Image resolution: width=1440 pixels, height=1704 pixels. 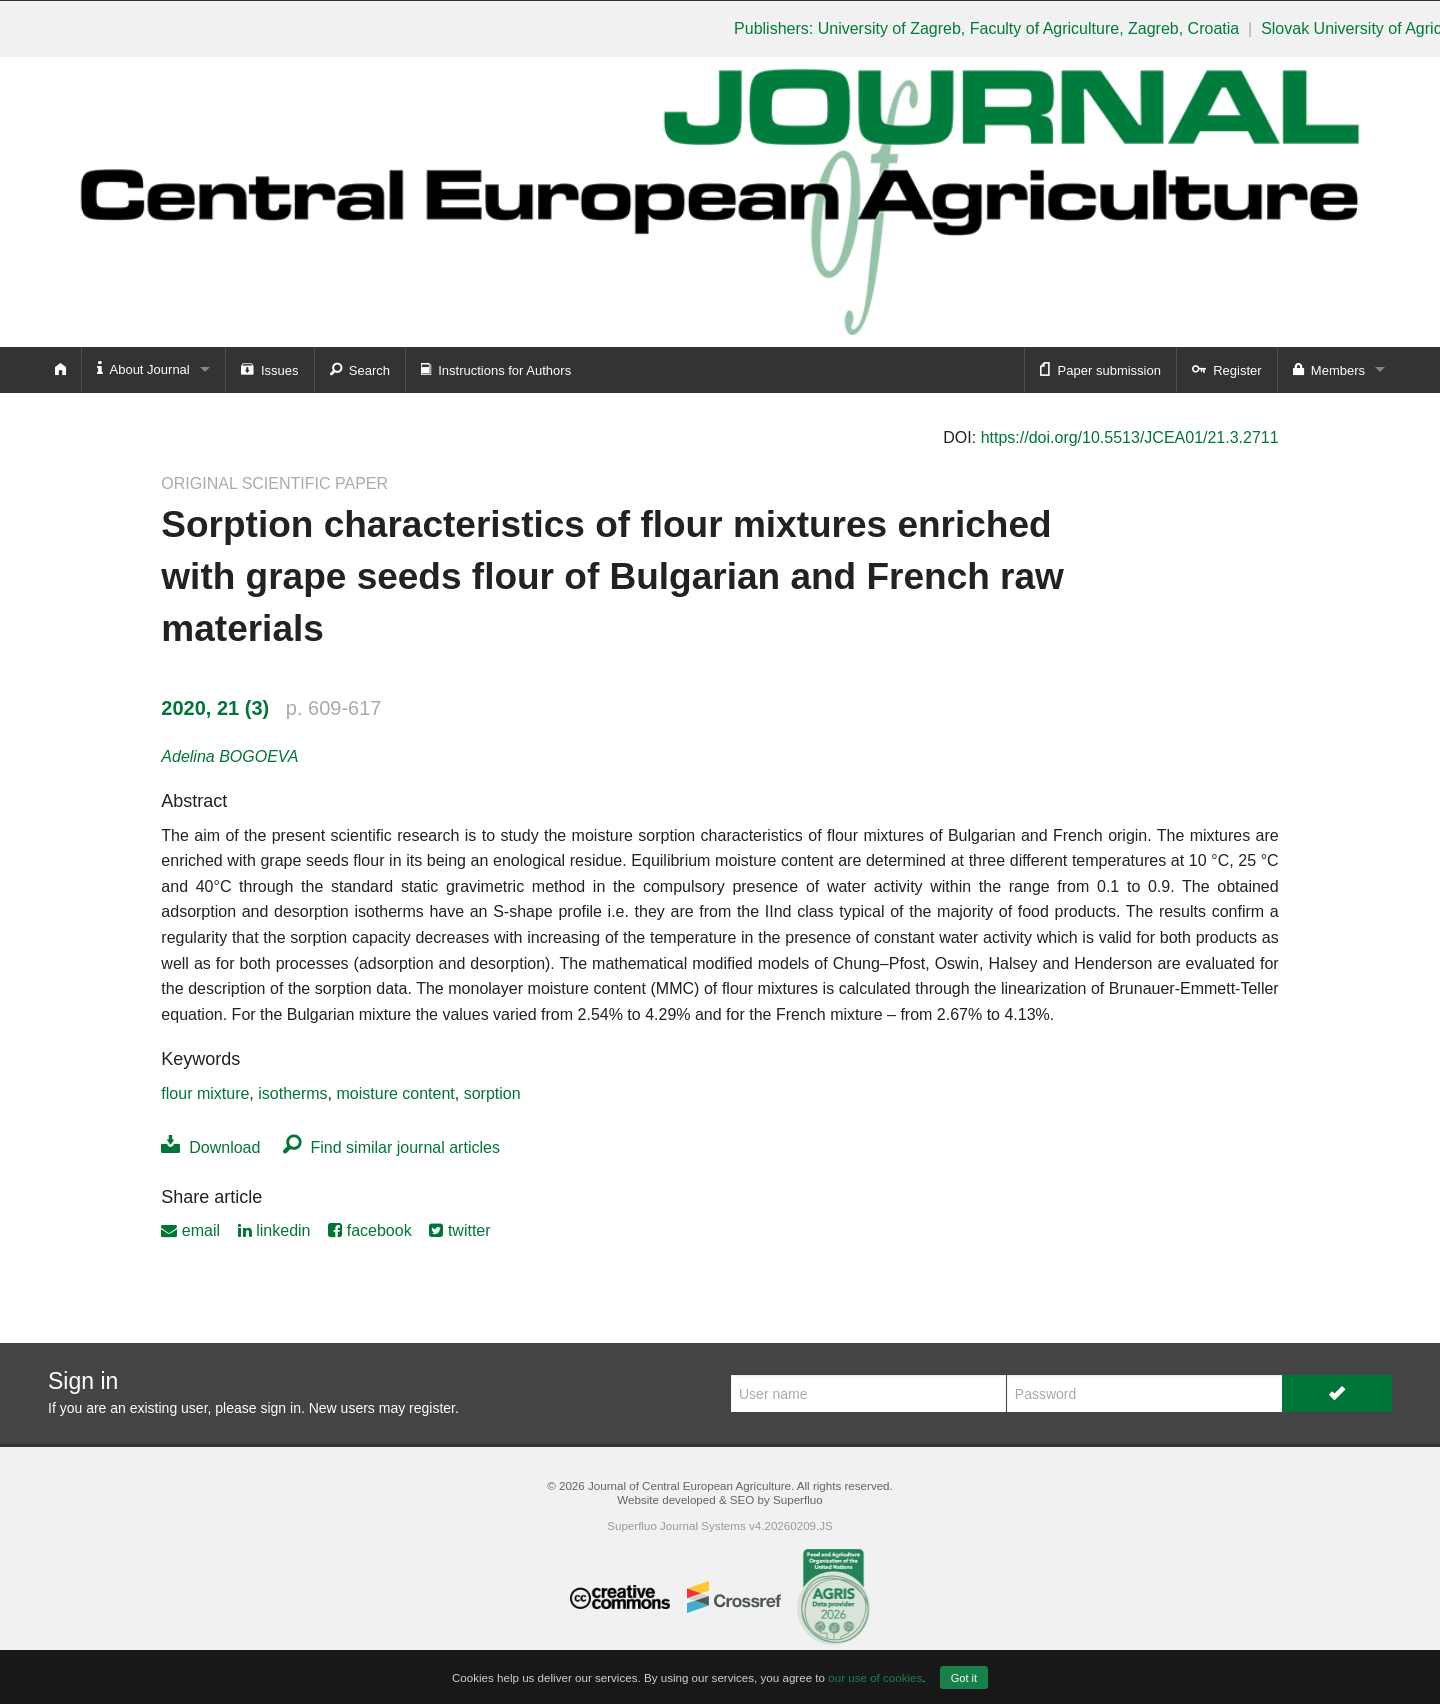 What do you see at coordinates (1130, 437) in the screenshot?
I see `https://doi.org/10.5513/JCEA01/21.3.2711` at bounding box center [1130, 437].